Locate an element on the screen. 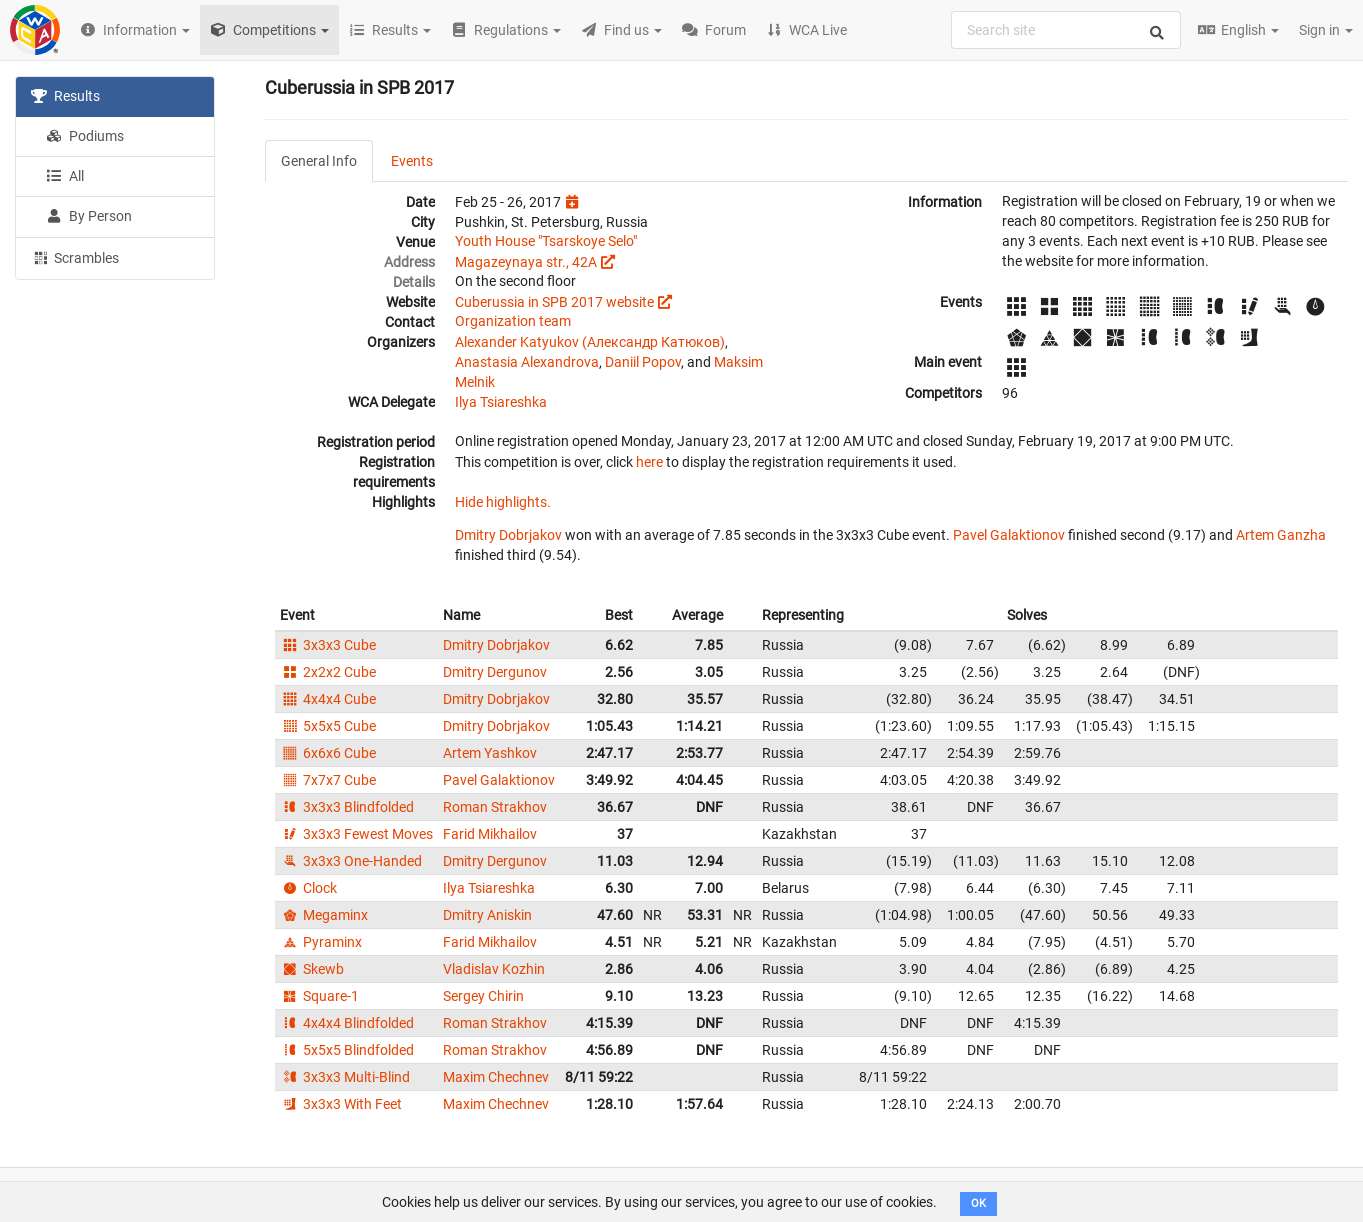  Maxim Chechnev is located at coordinates (496, 1077).